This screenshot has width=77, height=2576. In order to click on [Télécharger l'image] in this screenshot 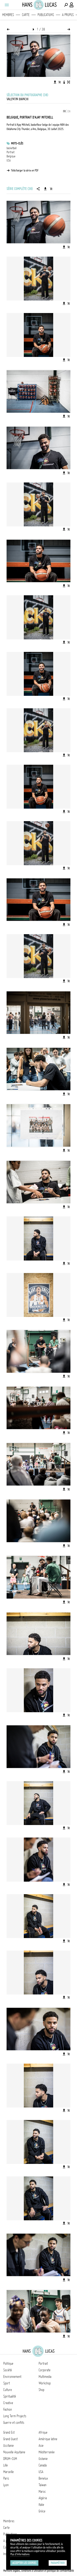, I will do `click(55, 82)`.